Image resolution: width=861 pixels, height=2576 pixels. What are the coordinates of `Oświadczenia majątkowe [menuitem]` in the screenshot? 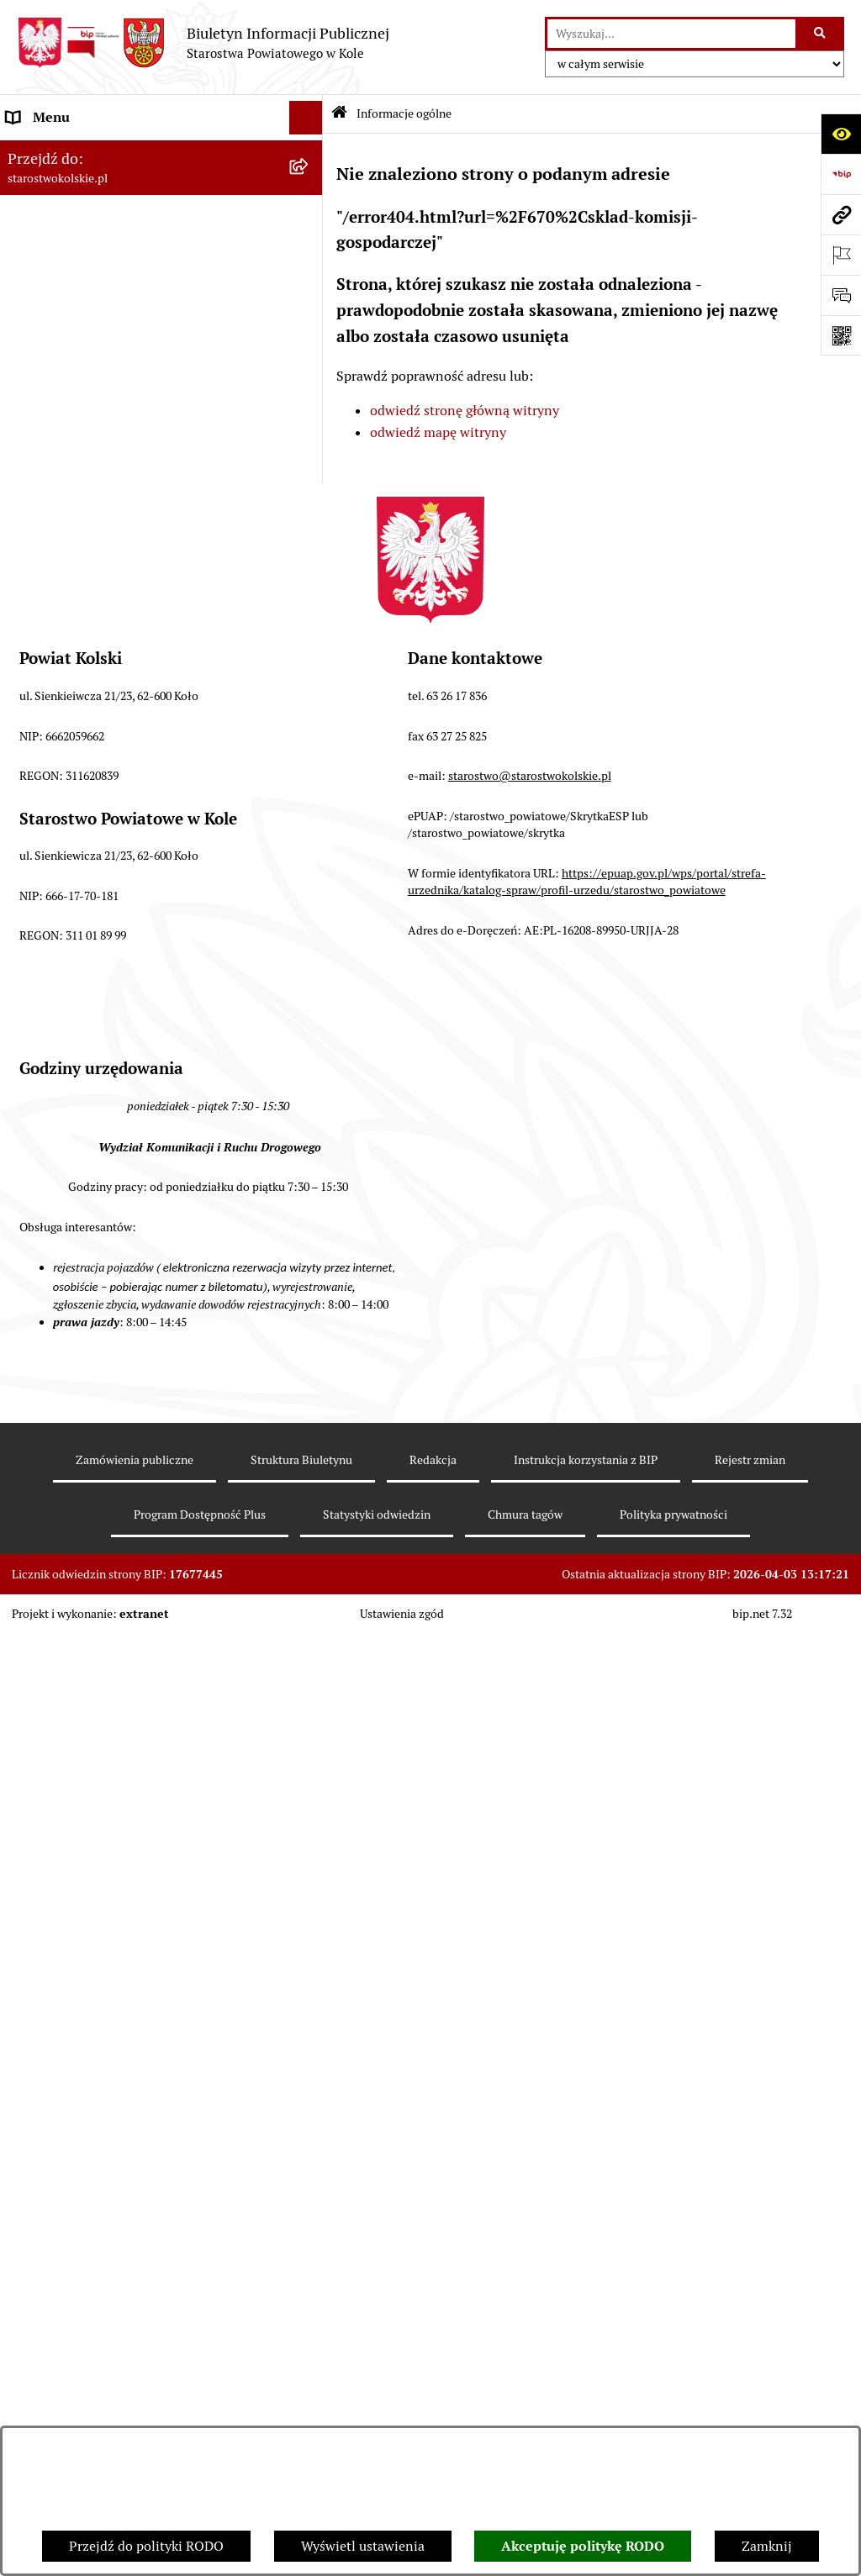 It's located at (83, 836).